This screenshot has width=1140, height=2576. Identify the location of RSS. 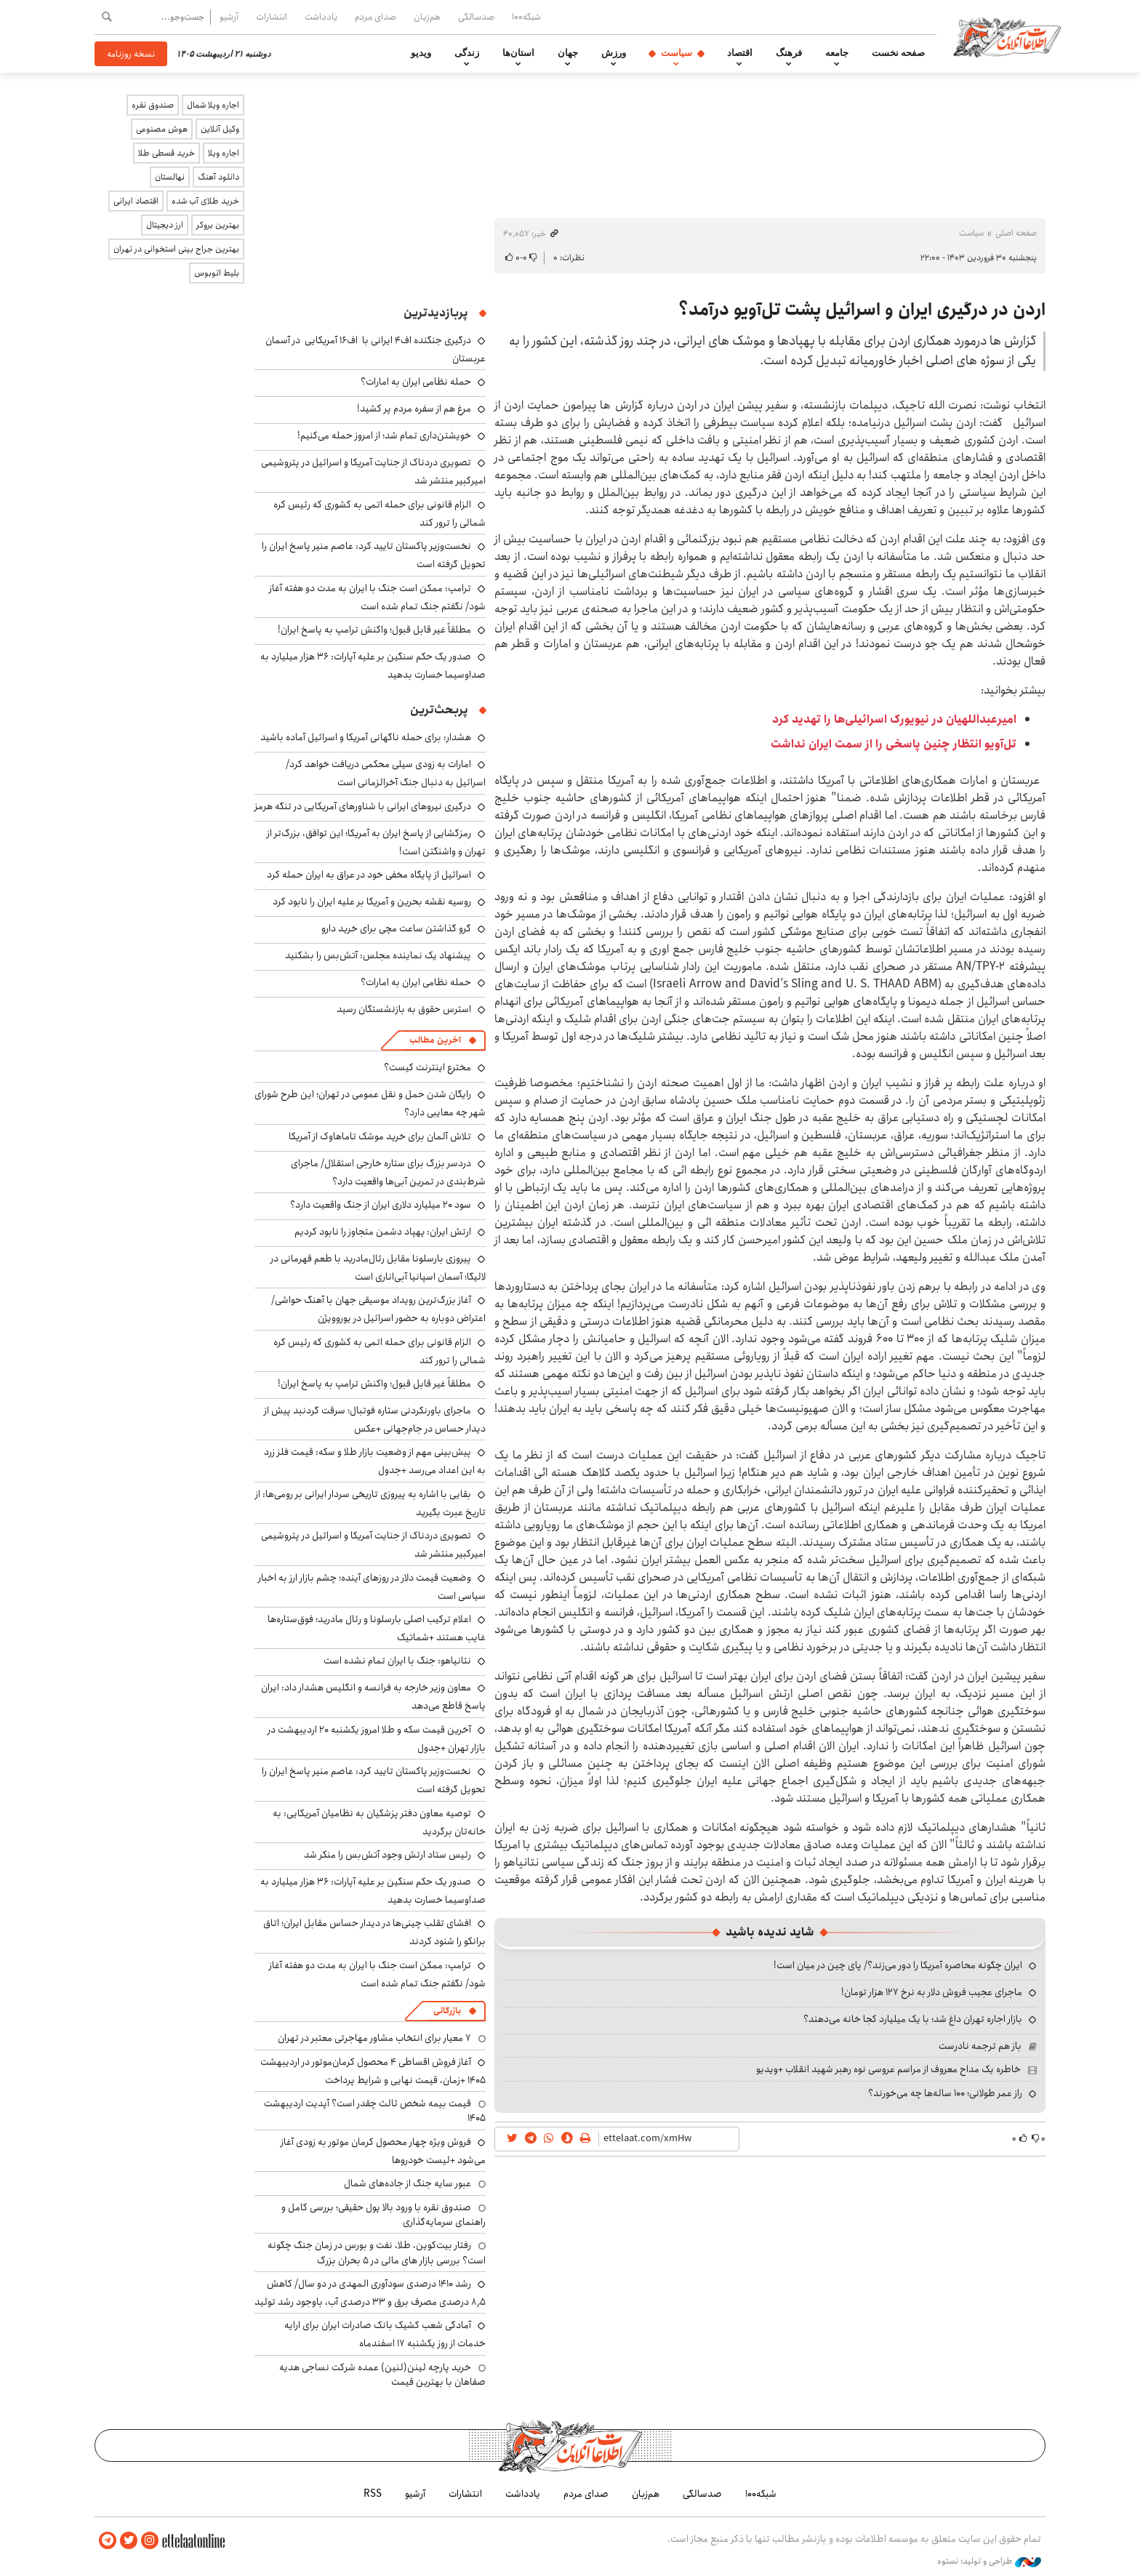
(373, 2494).